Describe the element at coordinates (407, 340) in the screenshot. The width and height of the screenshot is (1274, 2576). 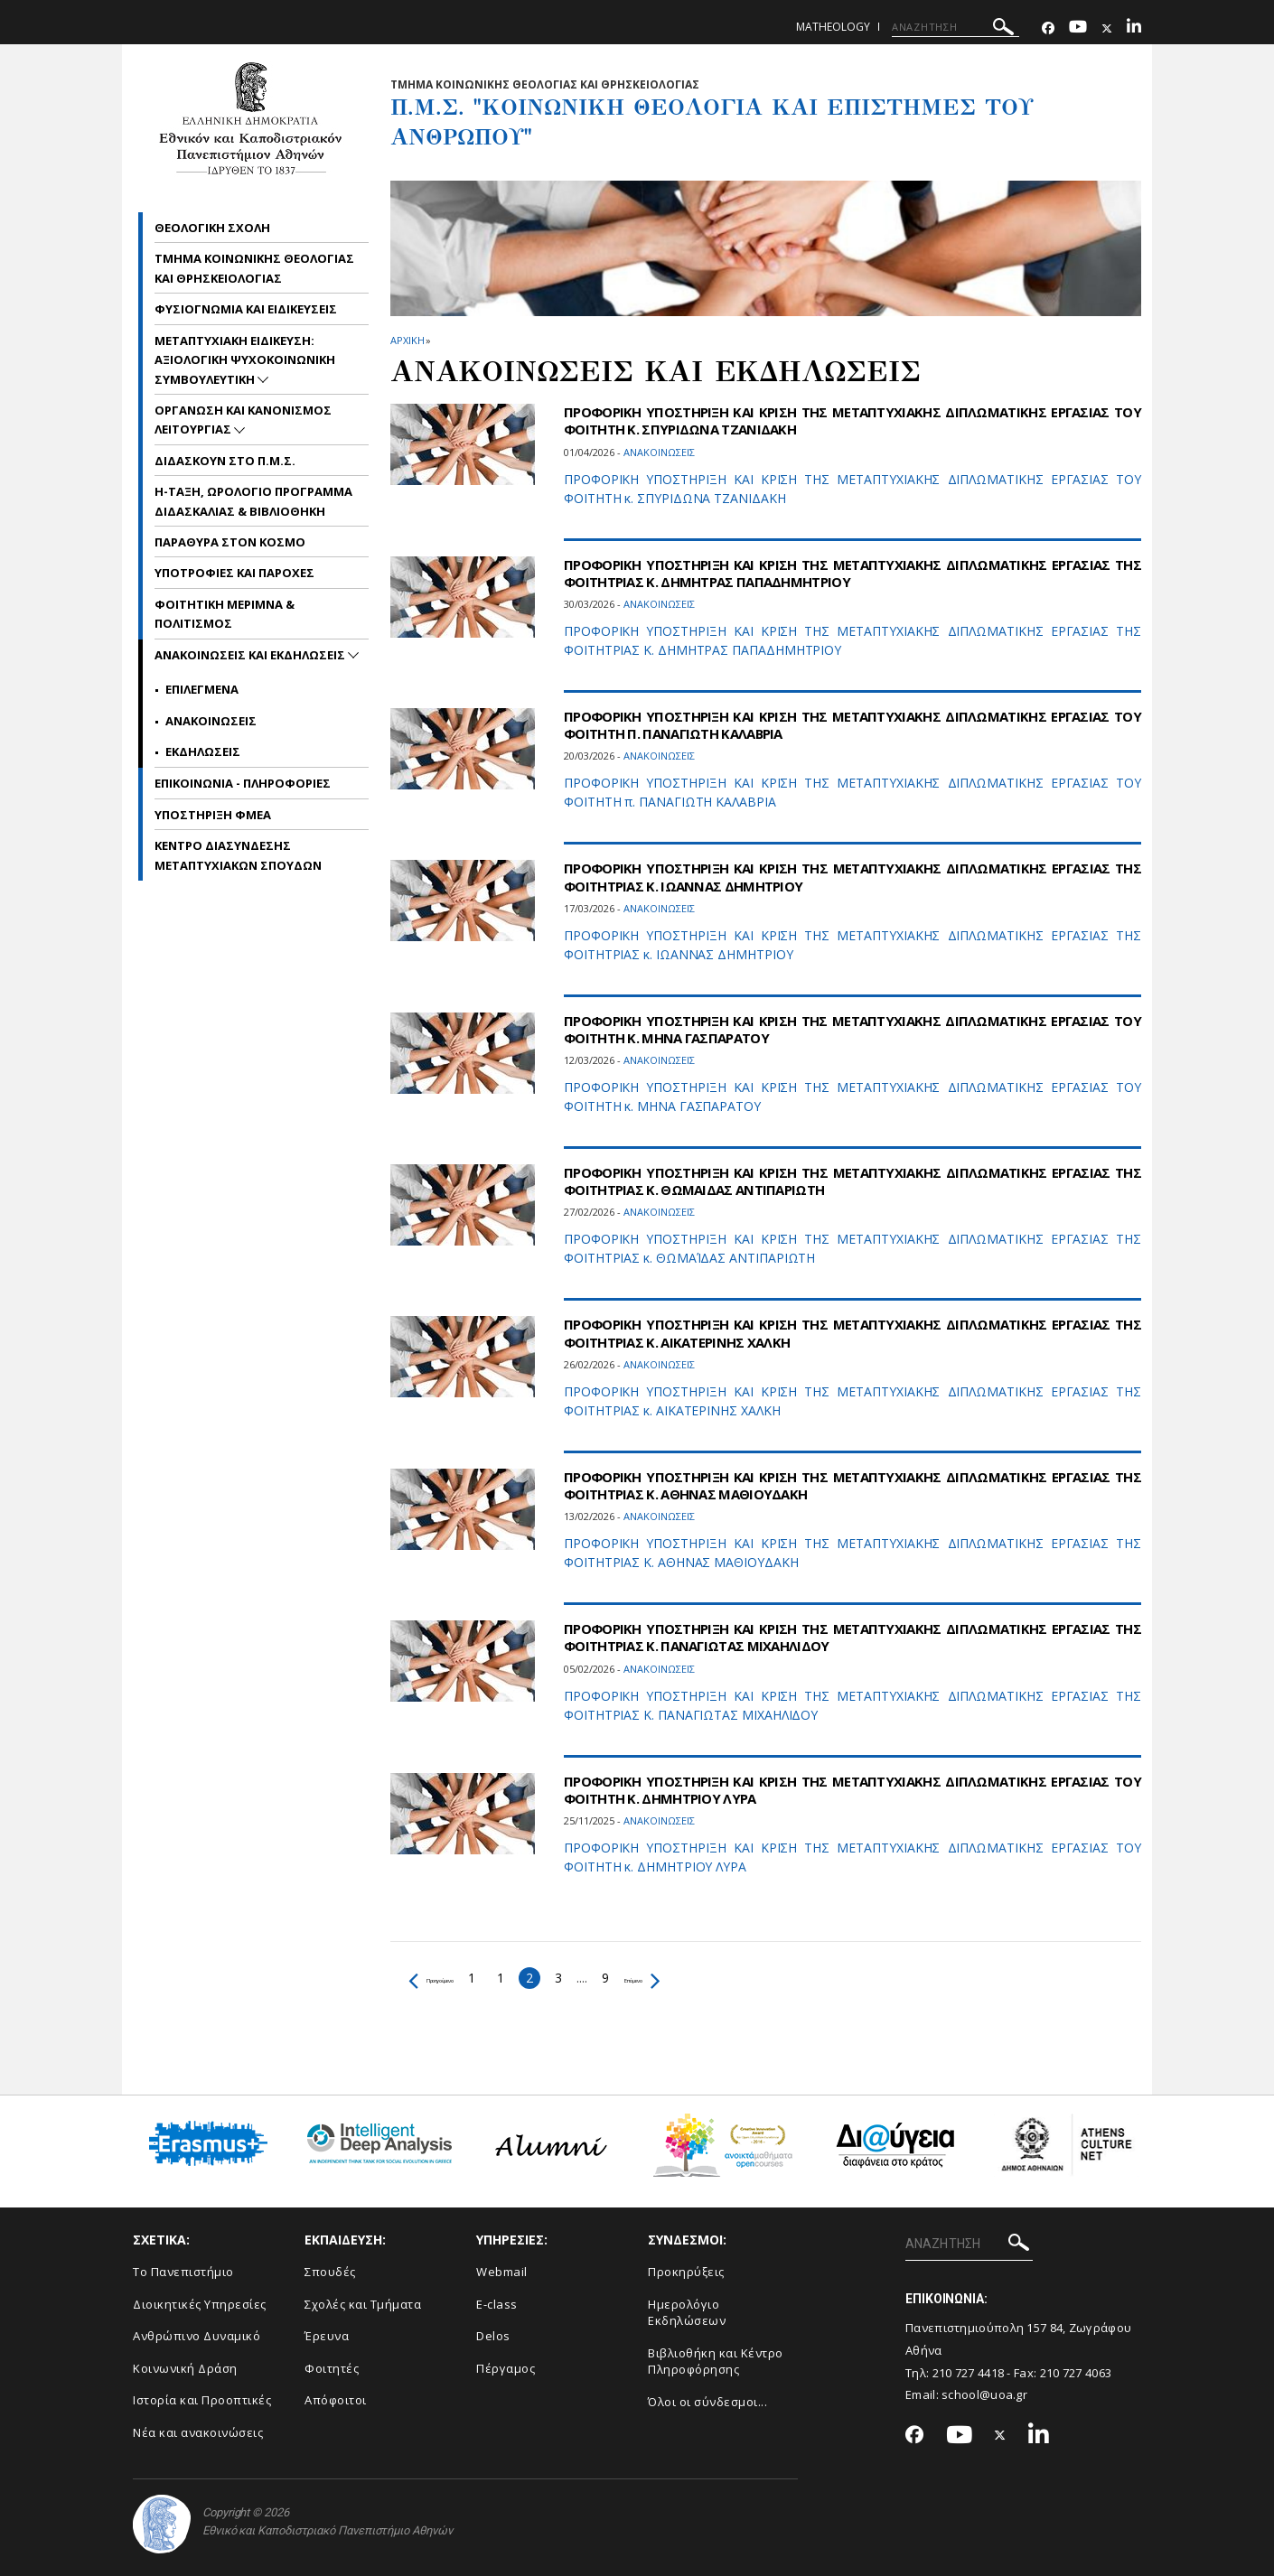
I see `ΑΡΧΙΚΗ` at that location.